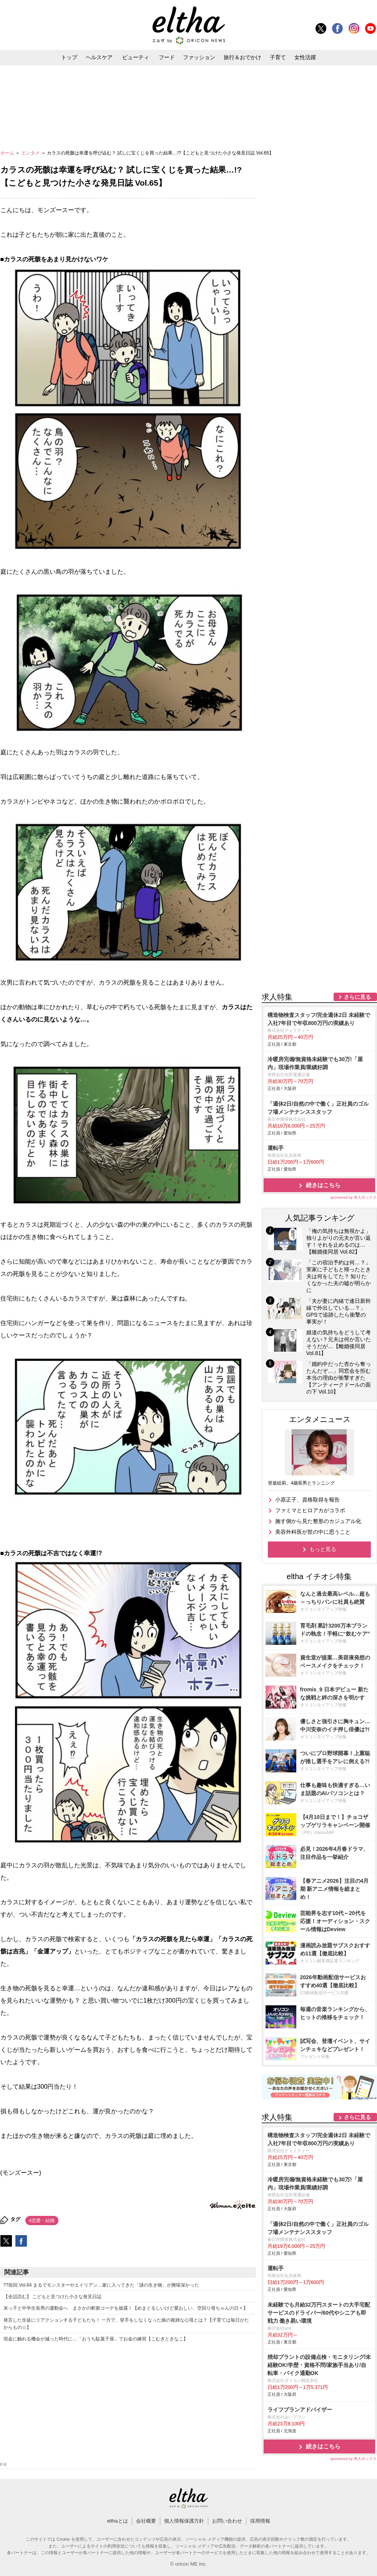  Describe the element at coordinates (42, 2220) in the screenshot. I see `#恋愛・結婚` at that location.